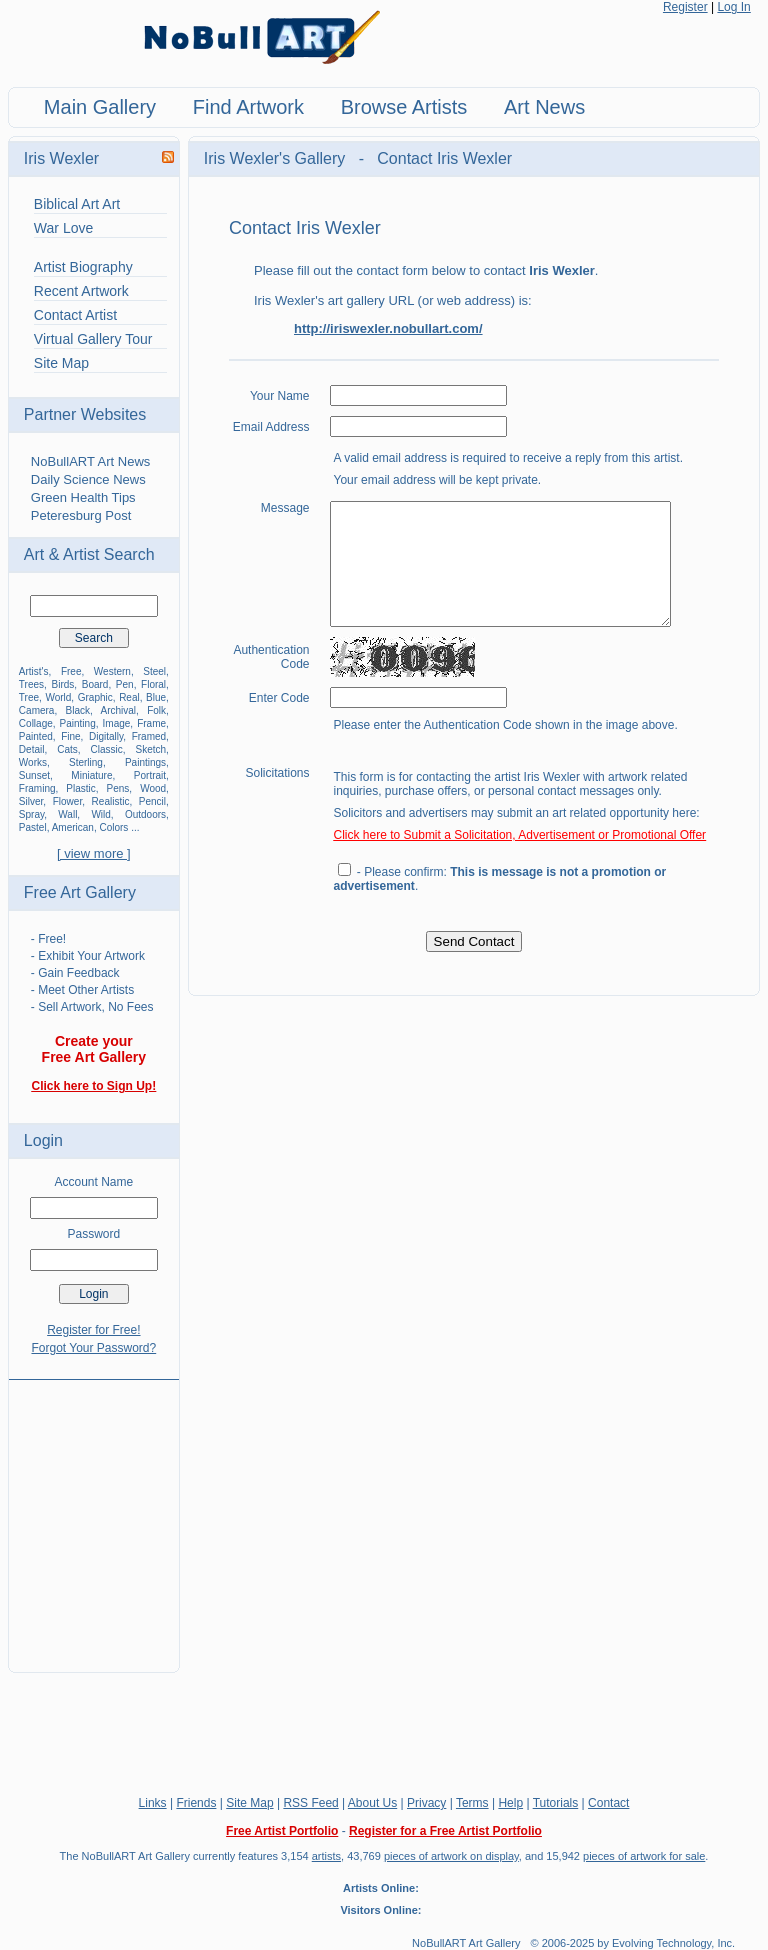  Describe the element at coordinates (544, 107) in the screenshot. I see `Art News` at that location.